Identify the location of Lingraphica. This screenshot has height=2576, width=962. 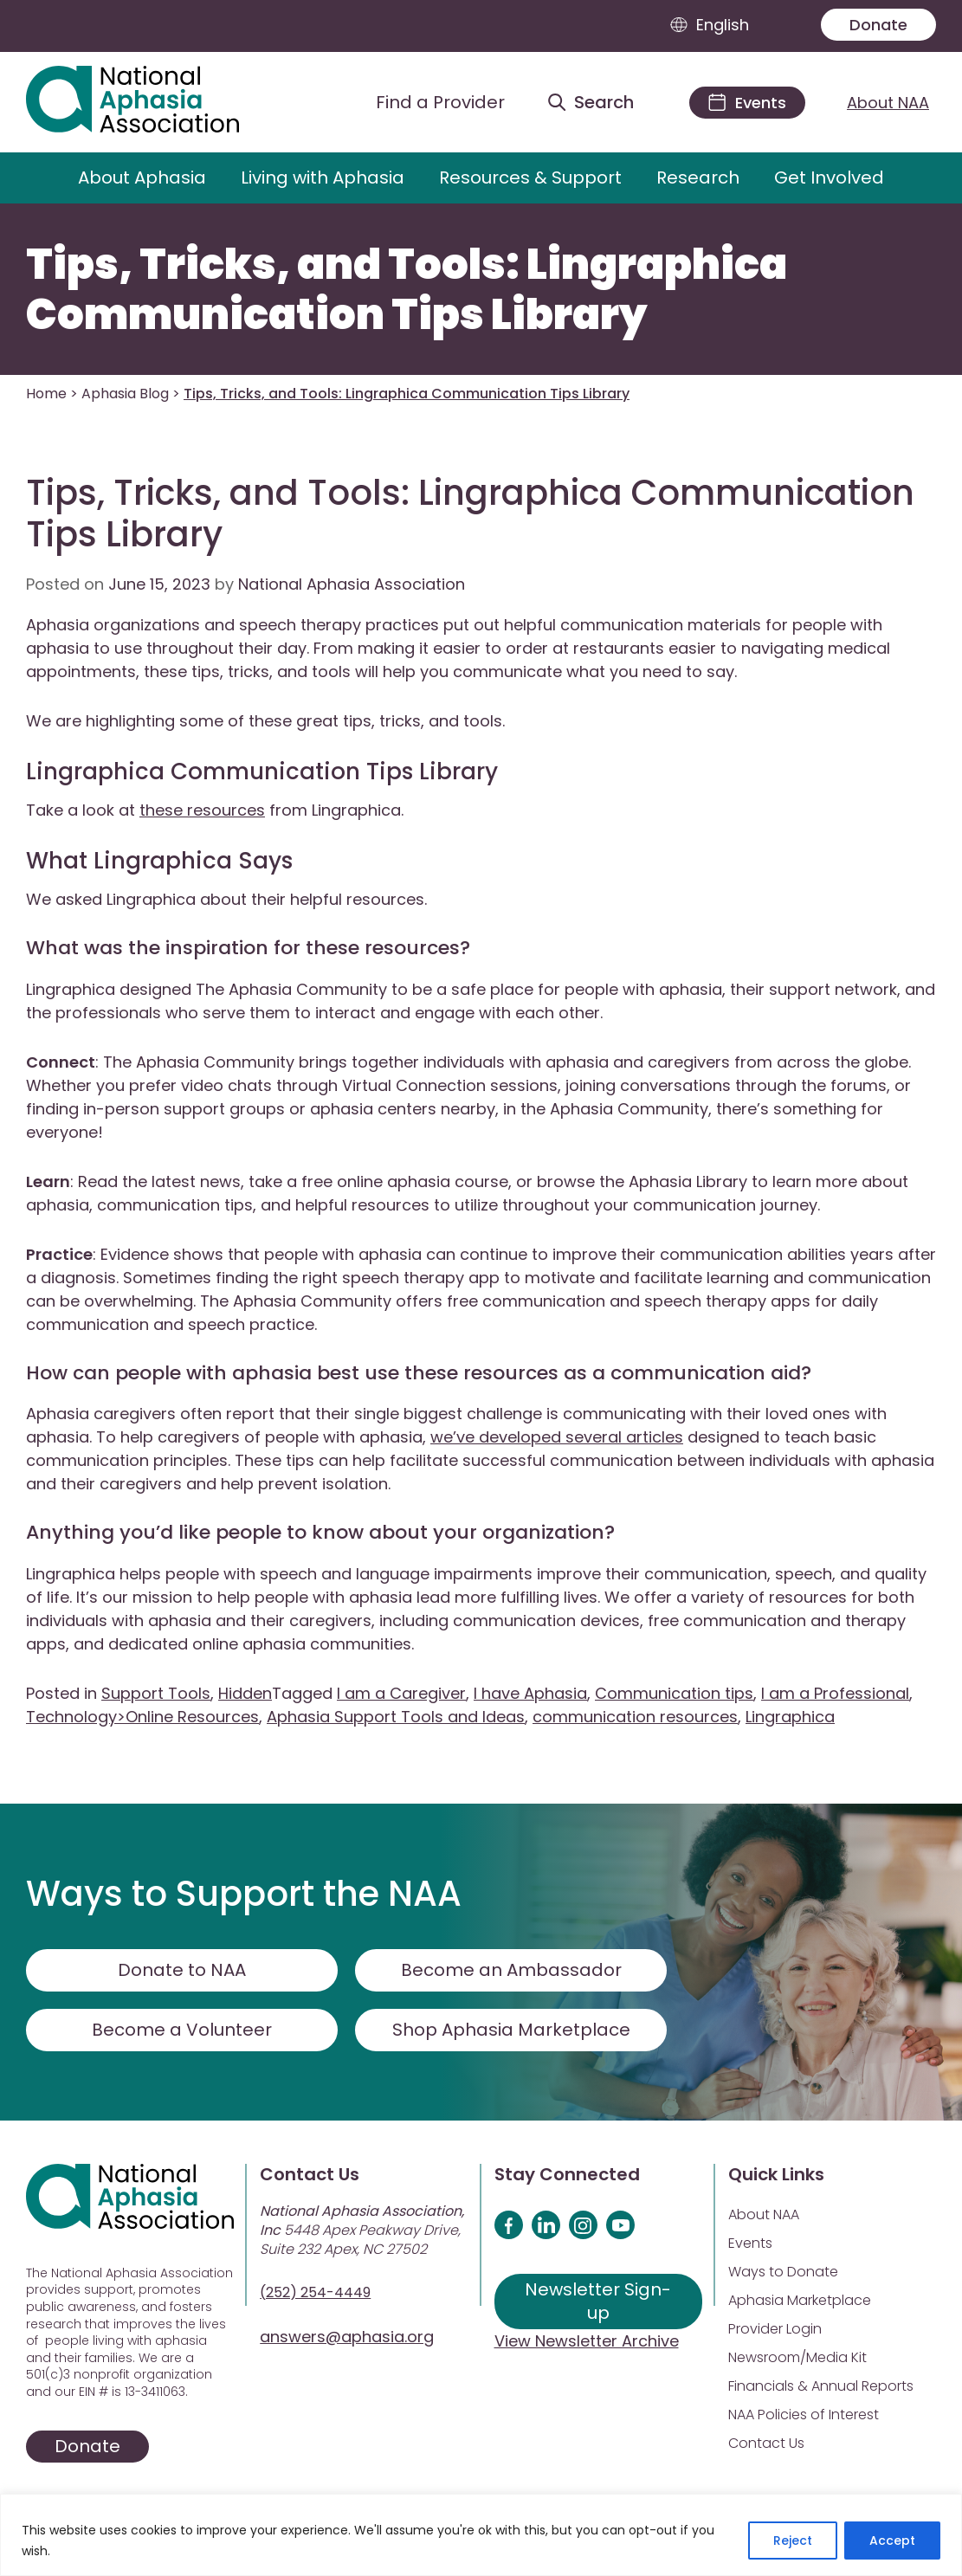
(790, 1716).